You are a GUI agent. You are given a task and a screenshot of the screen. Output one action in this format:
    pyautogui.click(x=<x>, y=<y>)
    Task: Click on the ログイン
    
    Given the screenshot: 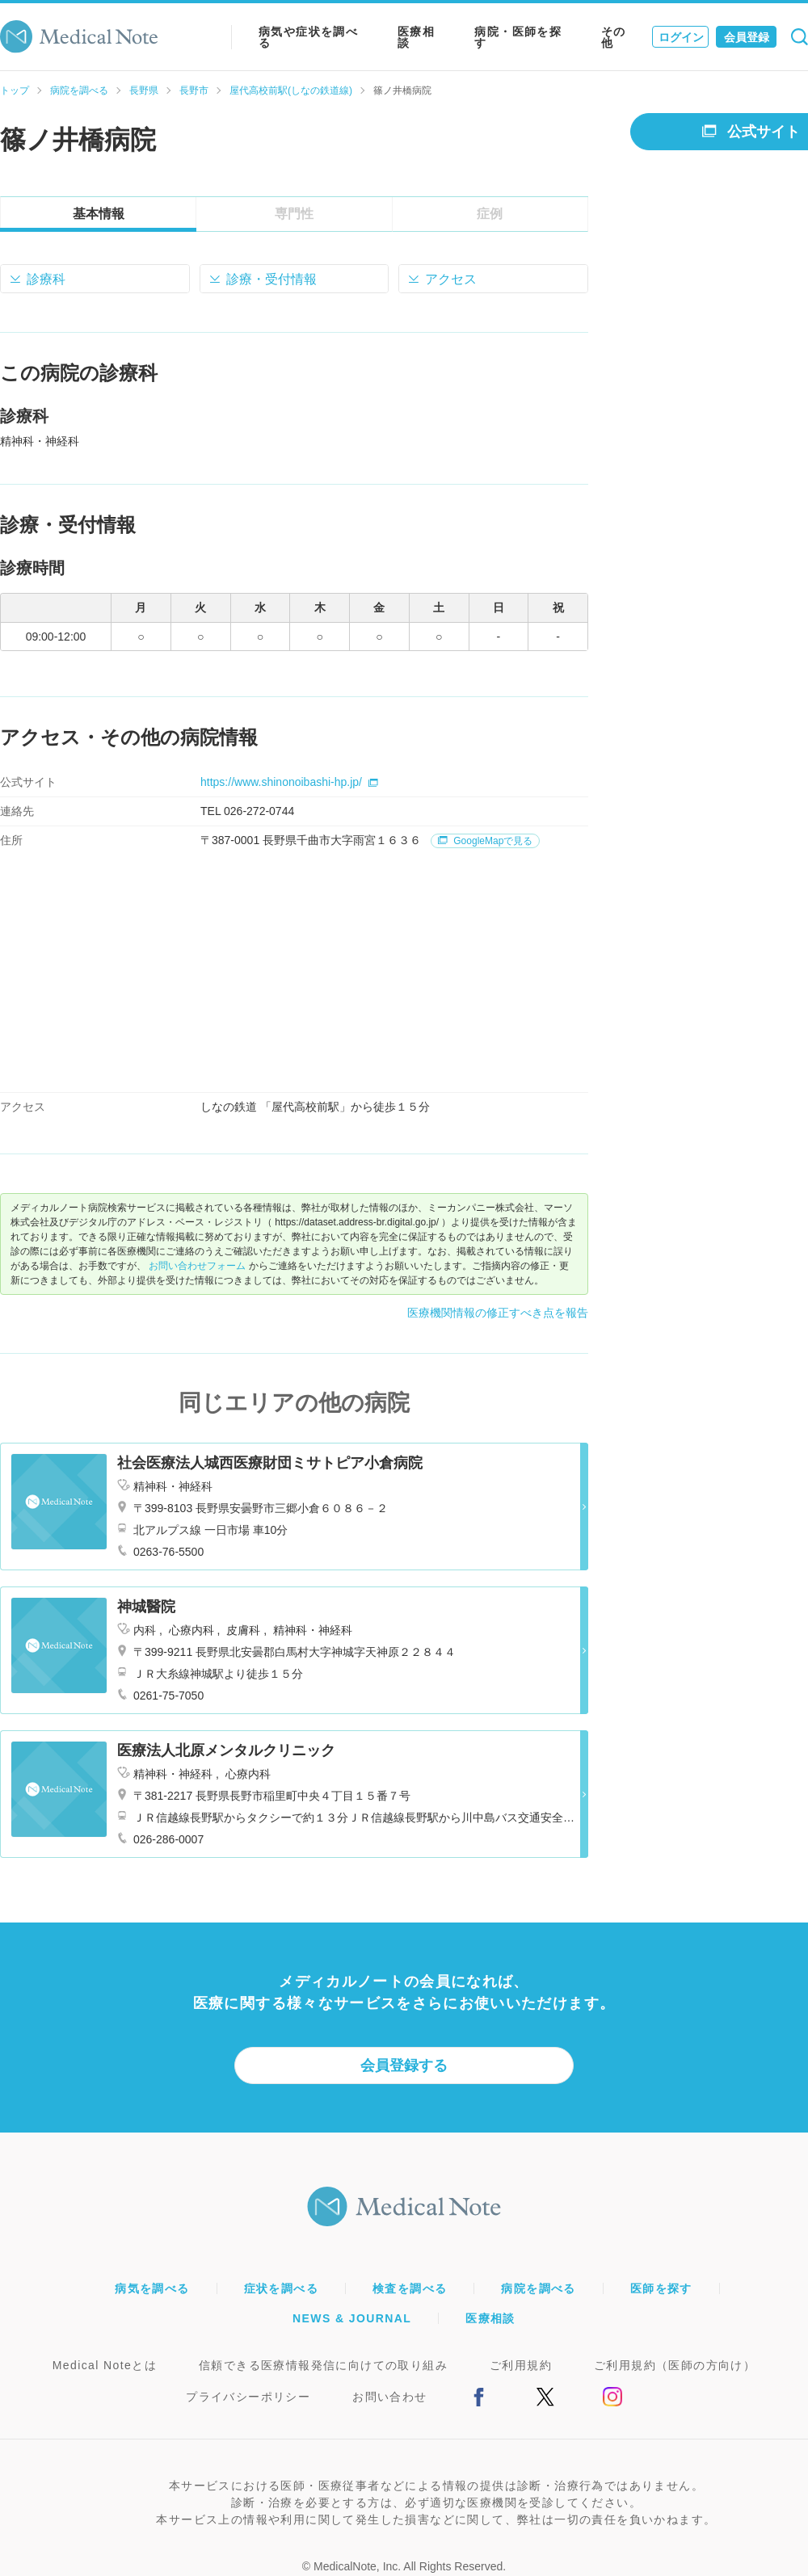 What is the action you would take?
    pyautogui.click(x=681, y=37)
    